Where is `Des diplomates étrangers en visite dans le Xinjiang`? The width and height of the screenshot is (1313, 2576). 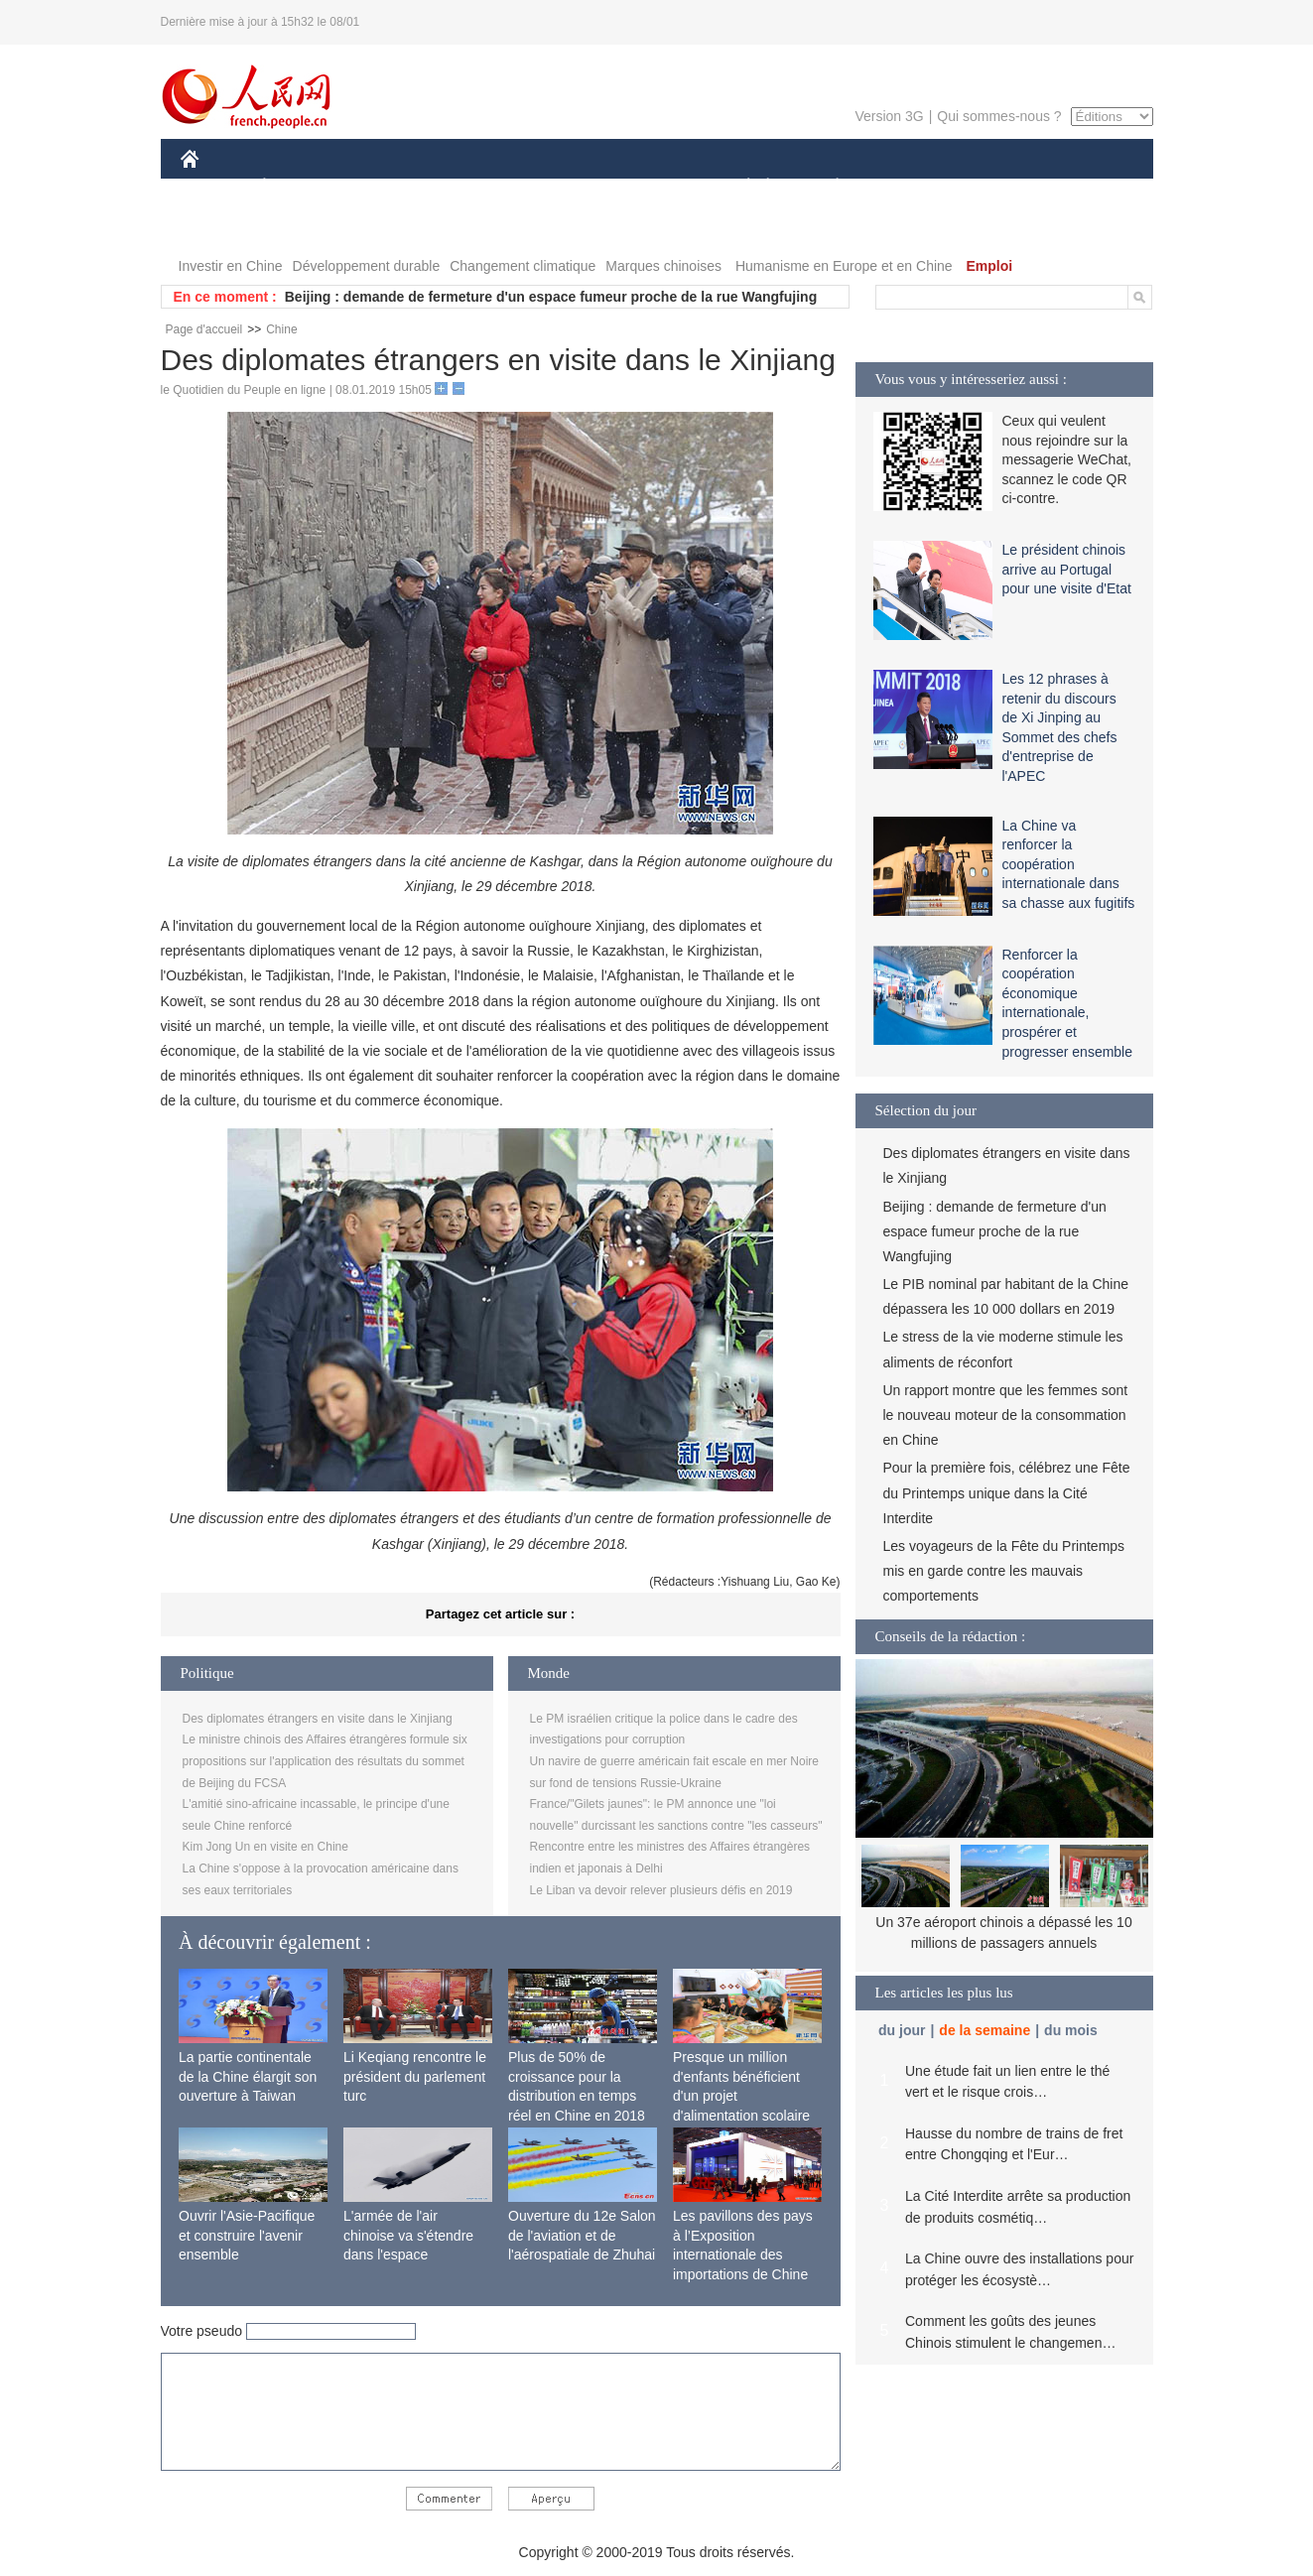 Des diplomates étrangers en visite dans le Xinjiang is located at coordinates (318, 1719).